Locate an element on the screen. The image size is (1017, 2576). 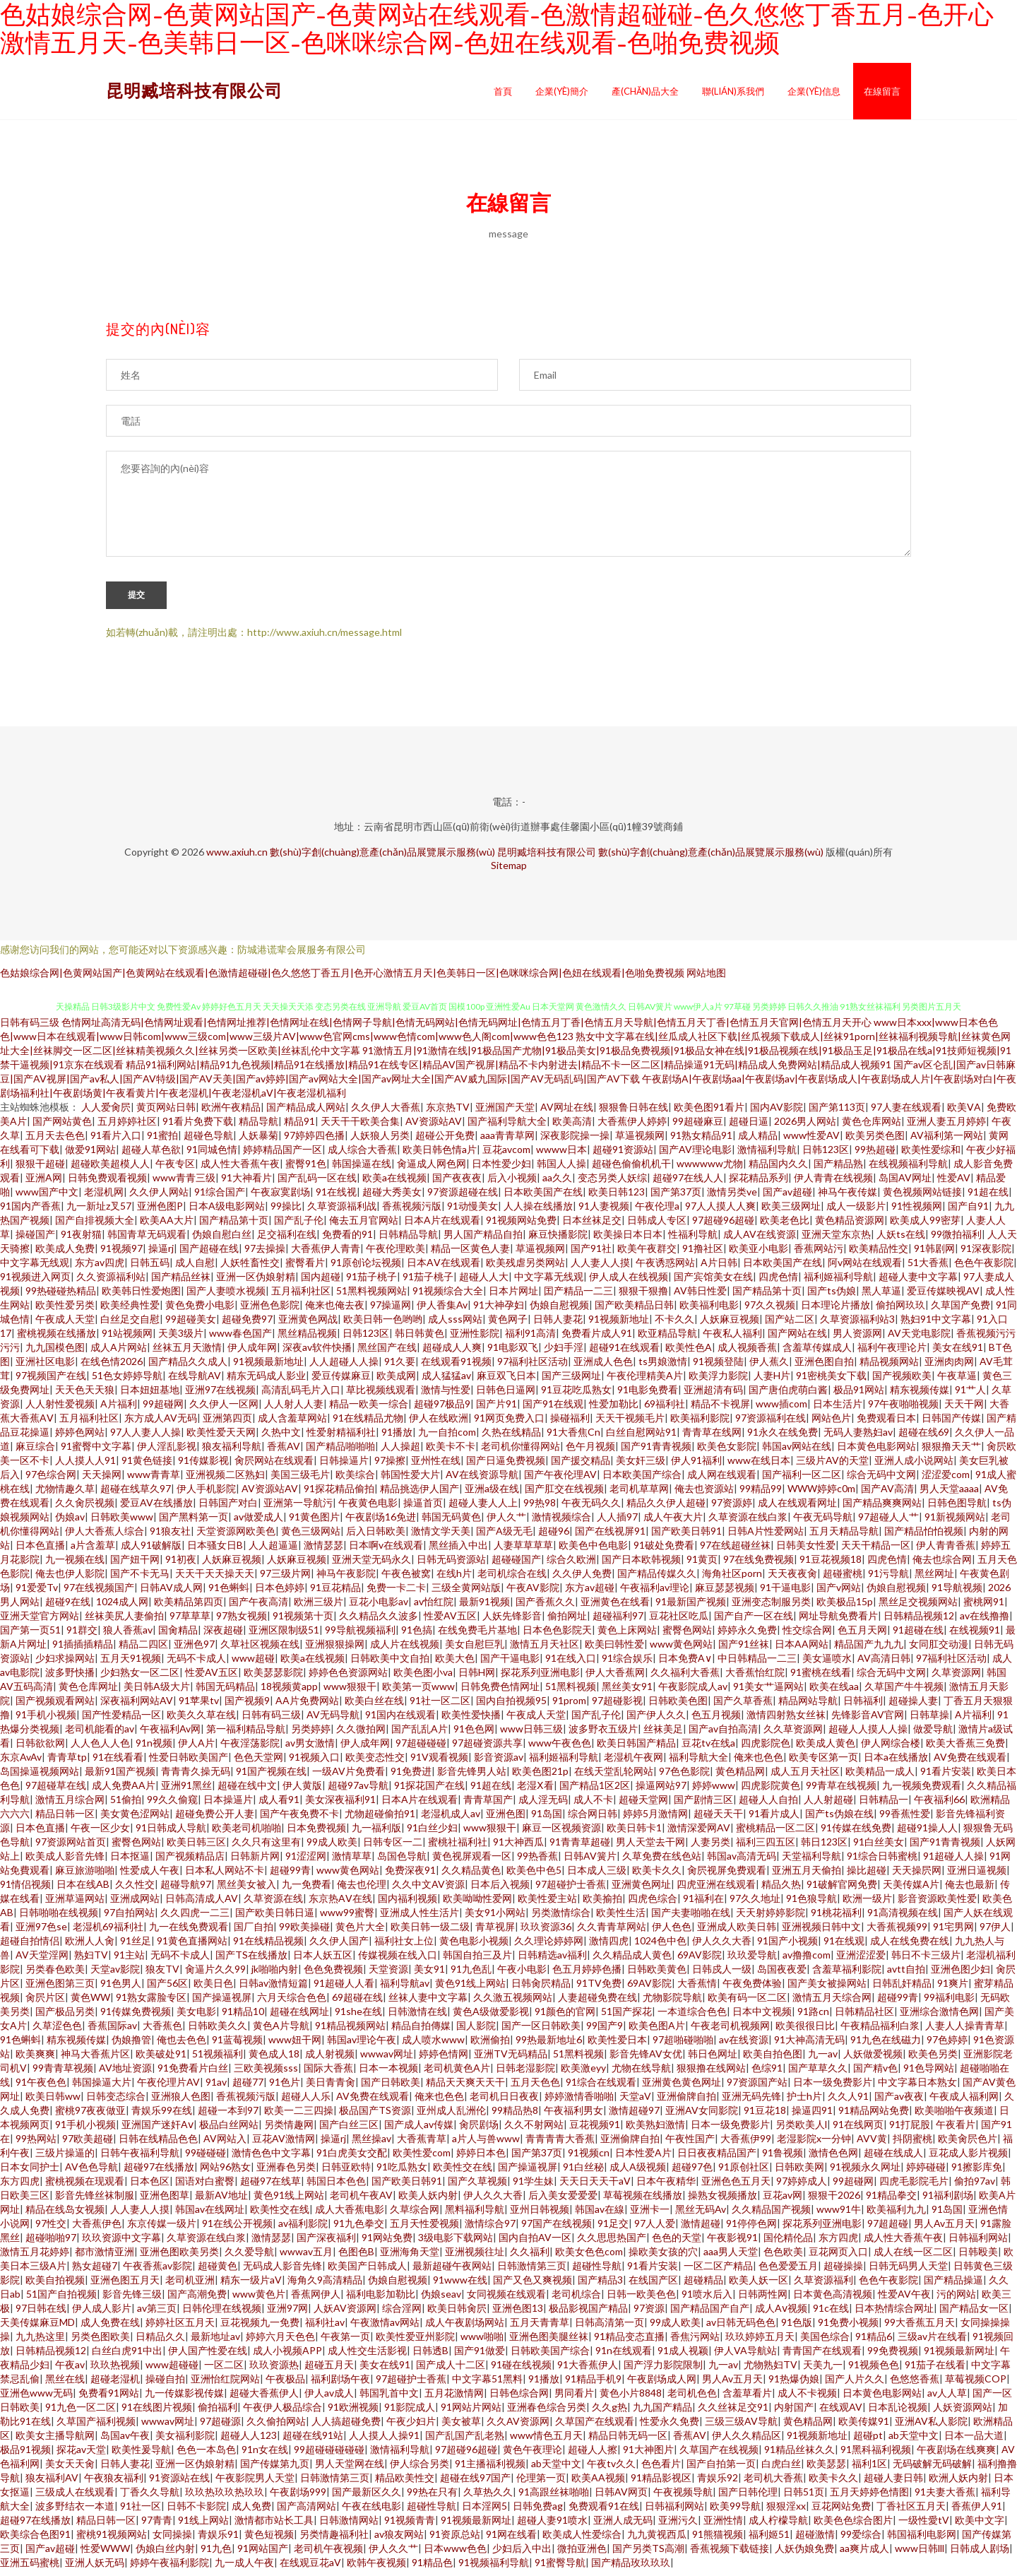
www情色五月天 is located at coordinates (546, 2441).